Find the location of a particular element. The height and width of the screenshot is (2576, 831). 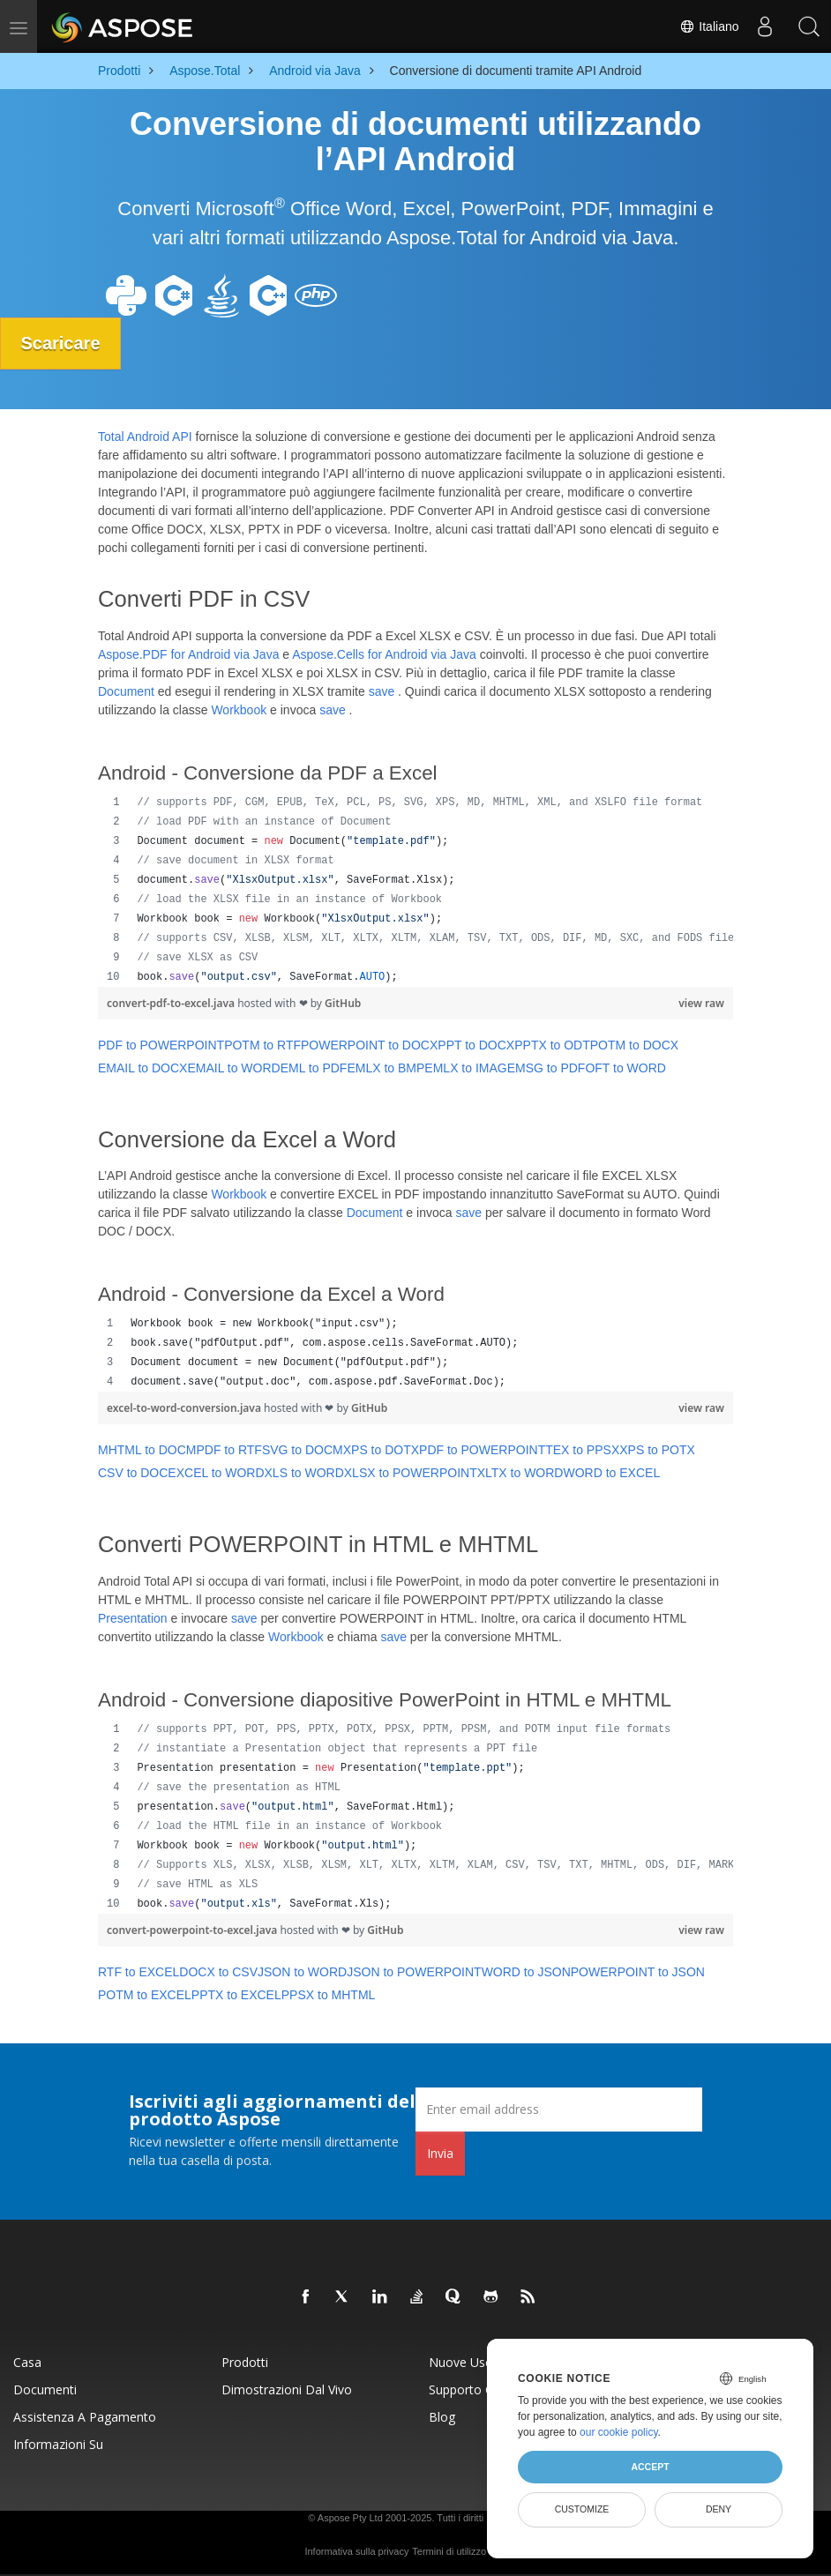

Termini di utilizzo is located at coordinates (449, 2550).